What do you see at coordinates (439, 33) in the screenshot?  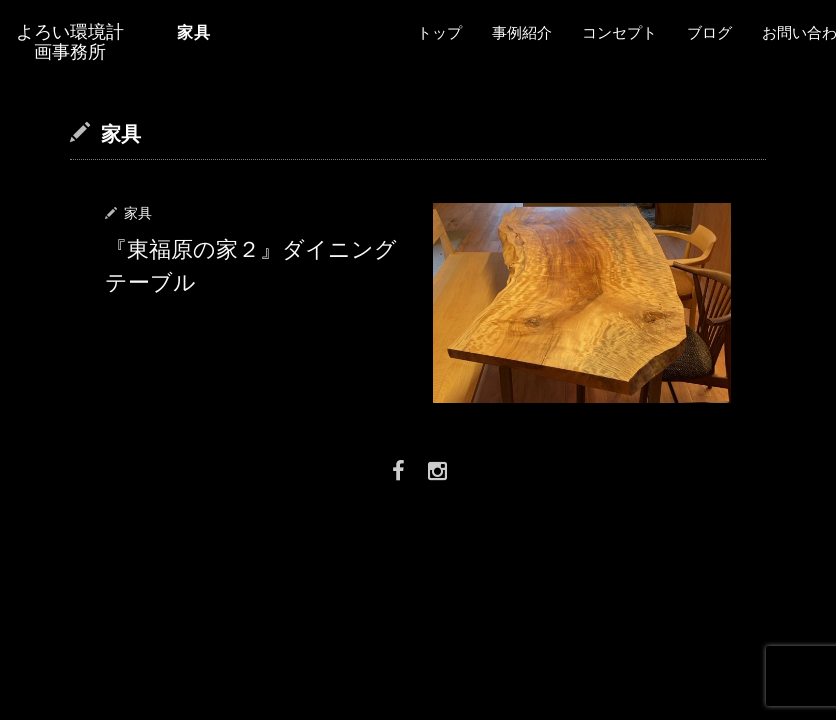 I see `トップ` at bounding box center [439, 33].